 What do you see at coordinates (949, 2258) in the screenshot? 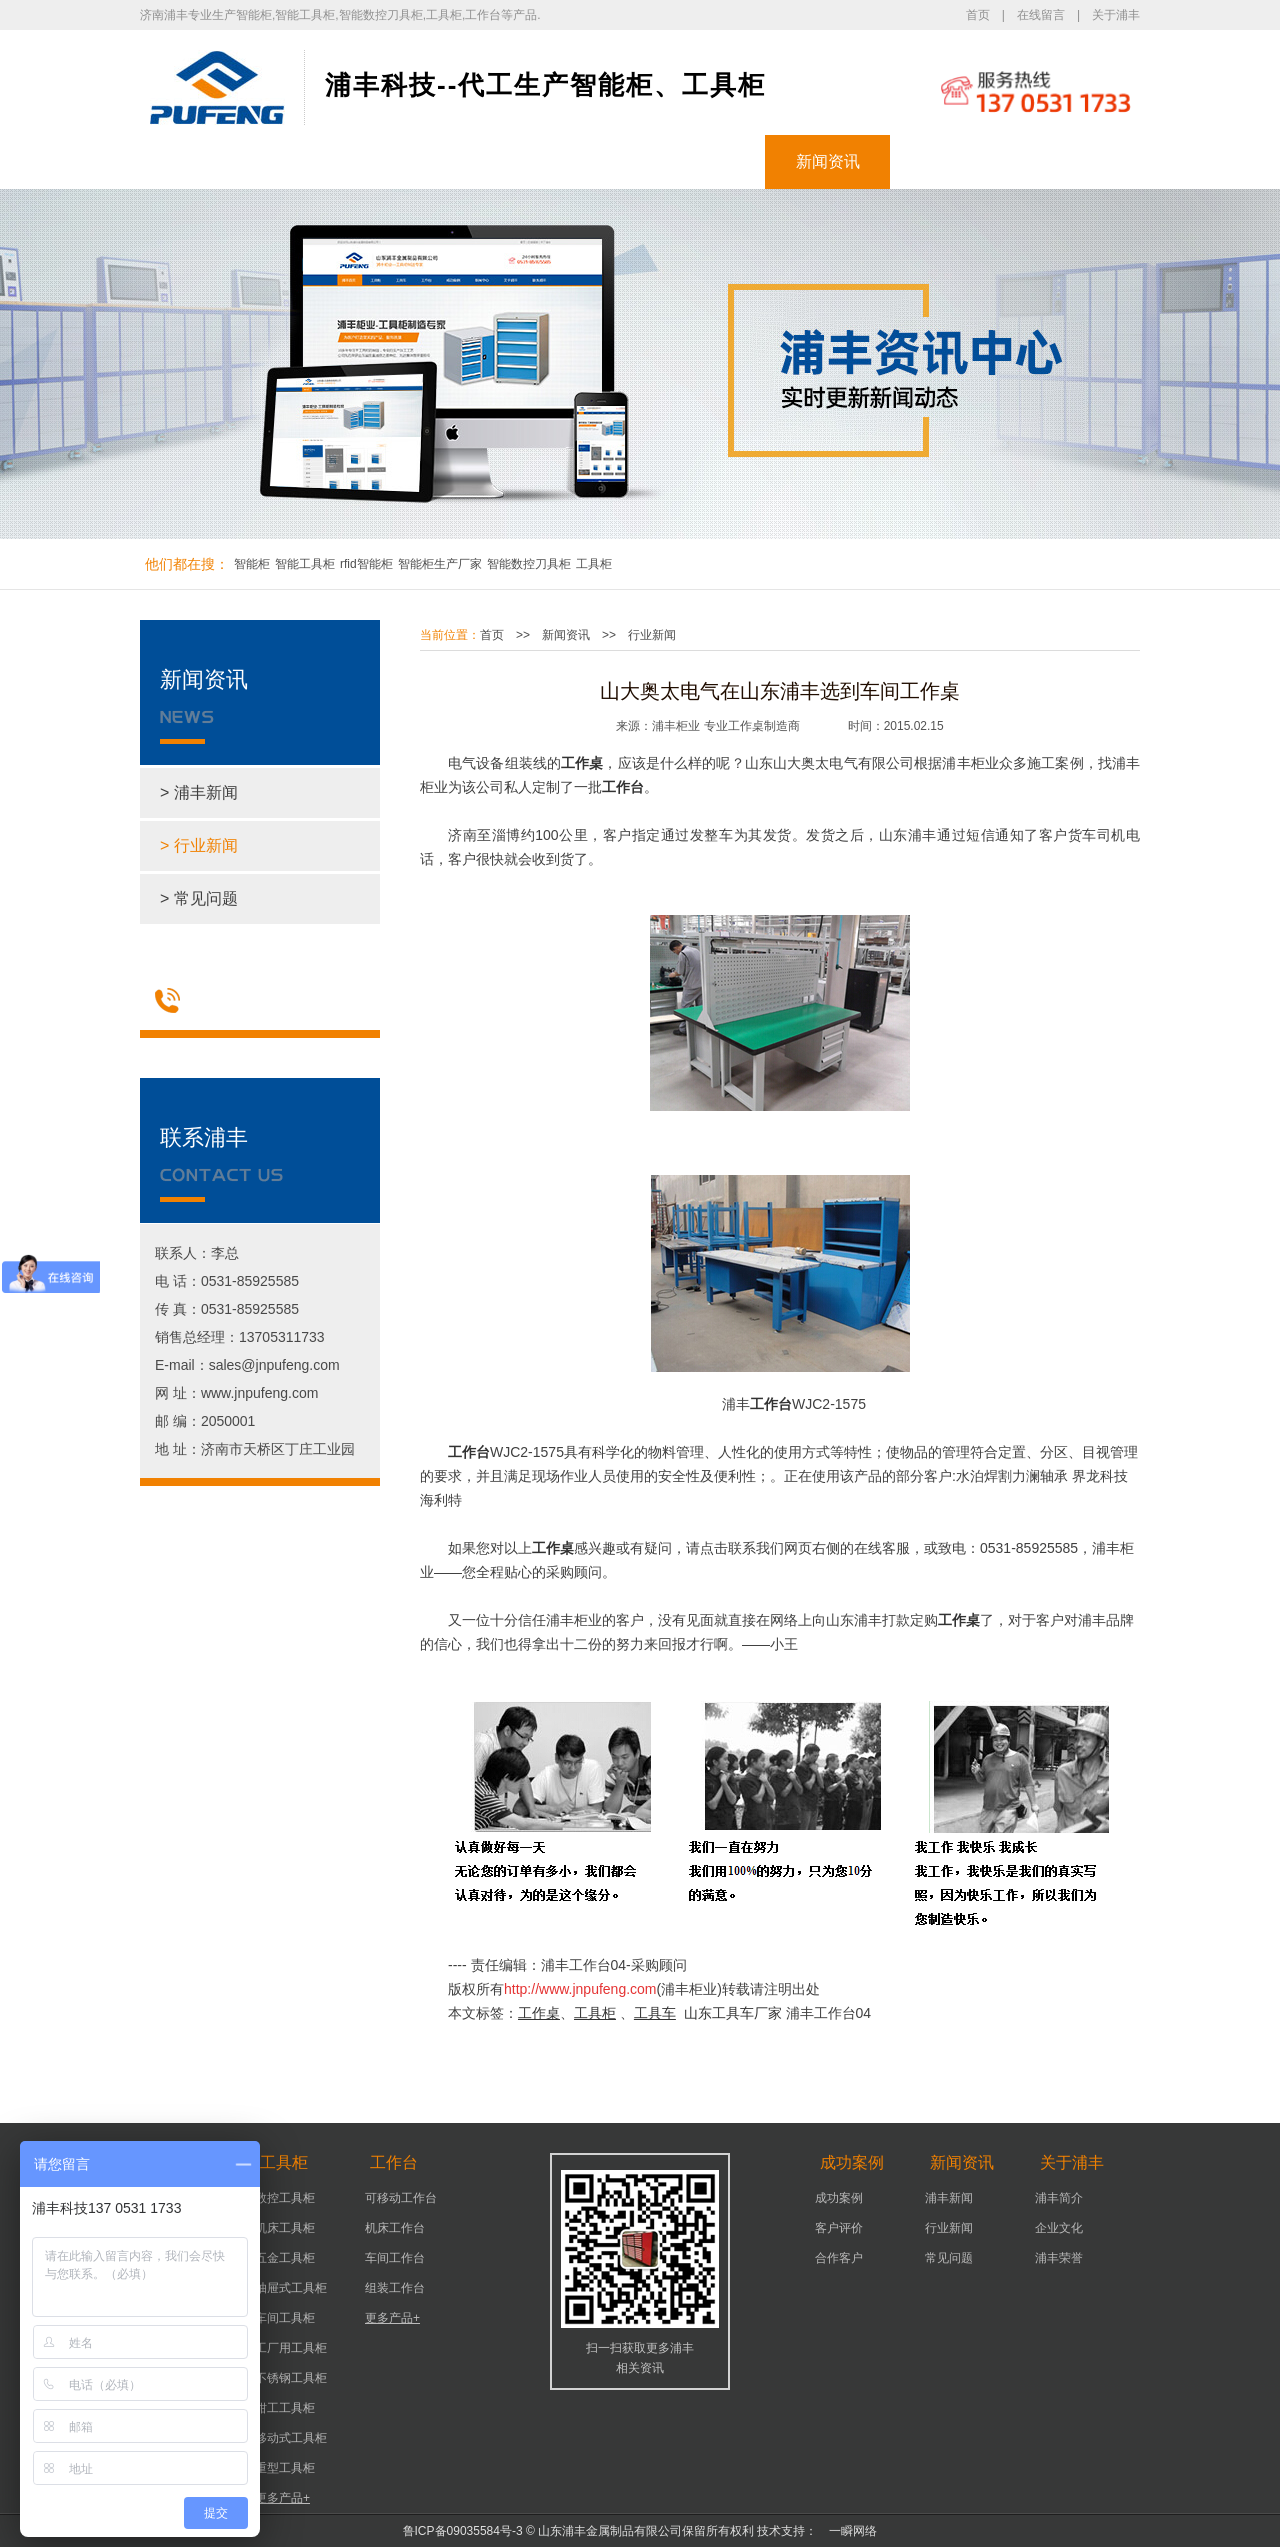
I see `常见问题` at bounding box center [949, 2258].